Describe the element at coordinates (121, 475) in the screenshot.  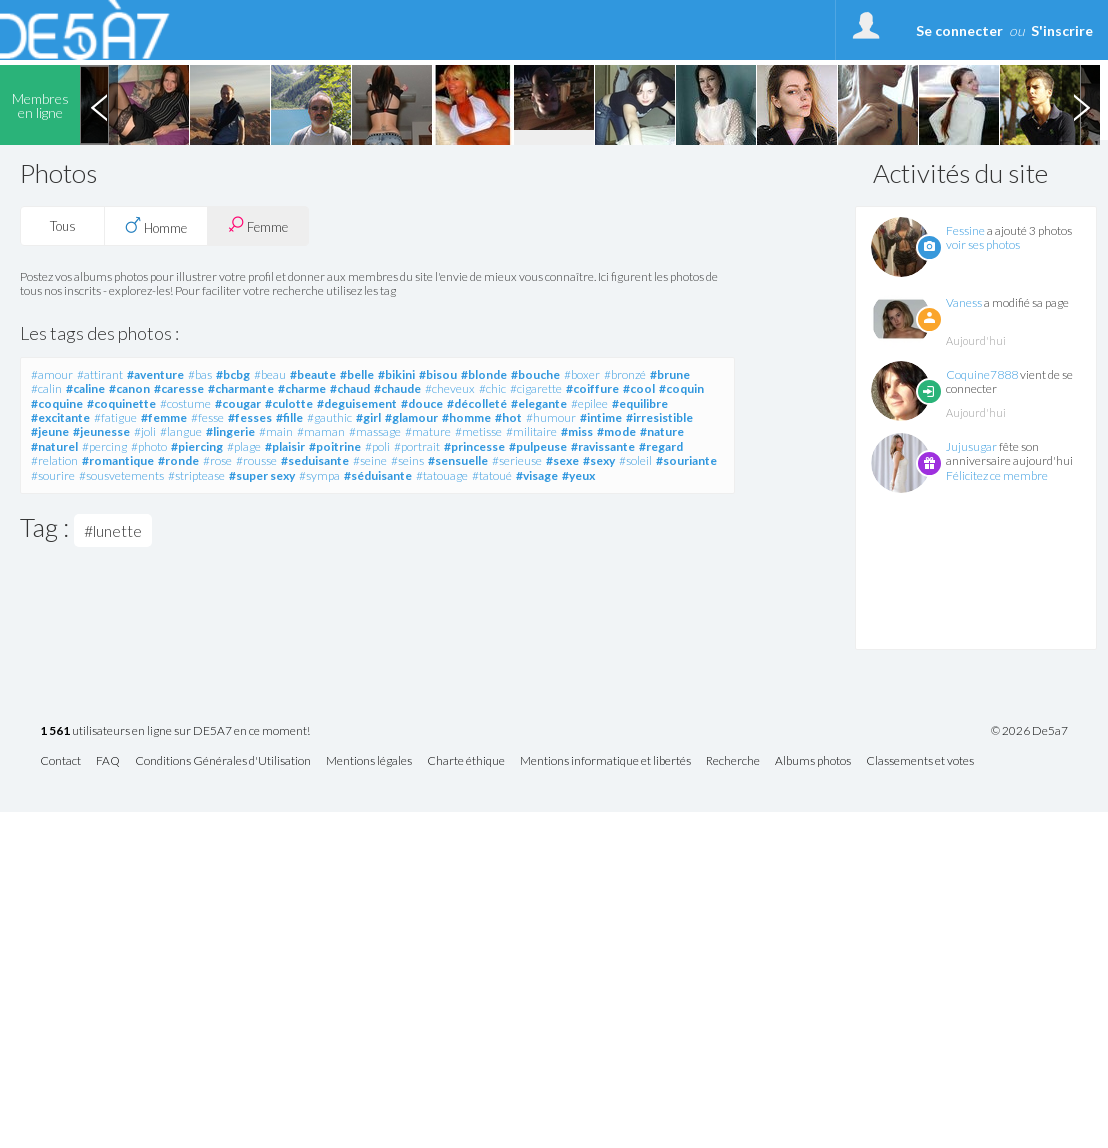
I see `#sousvetements` at that location.